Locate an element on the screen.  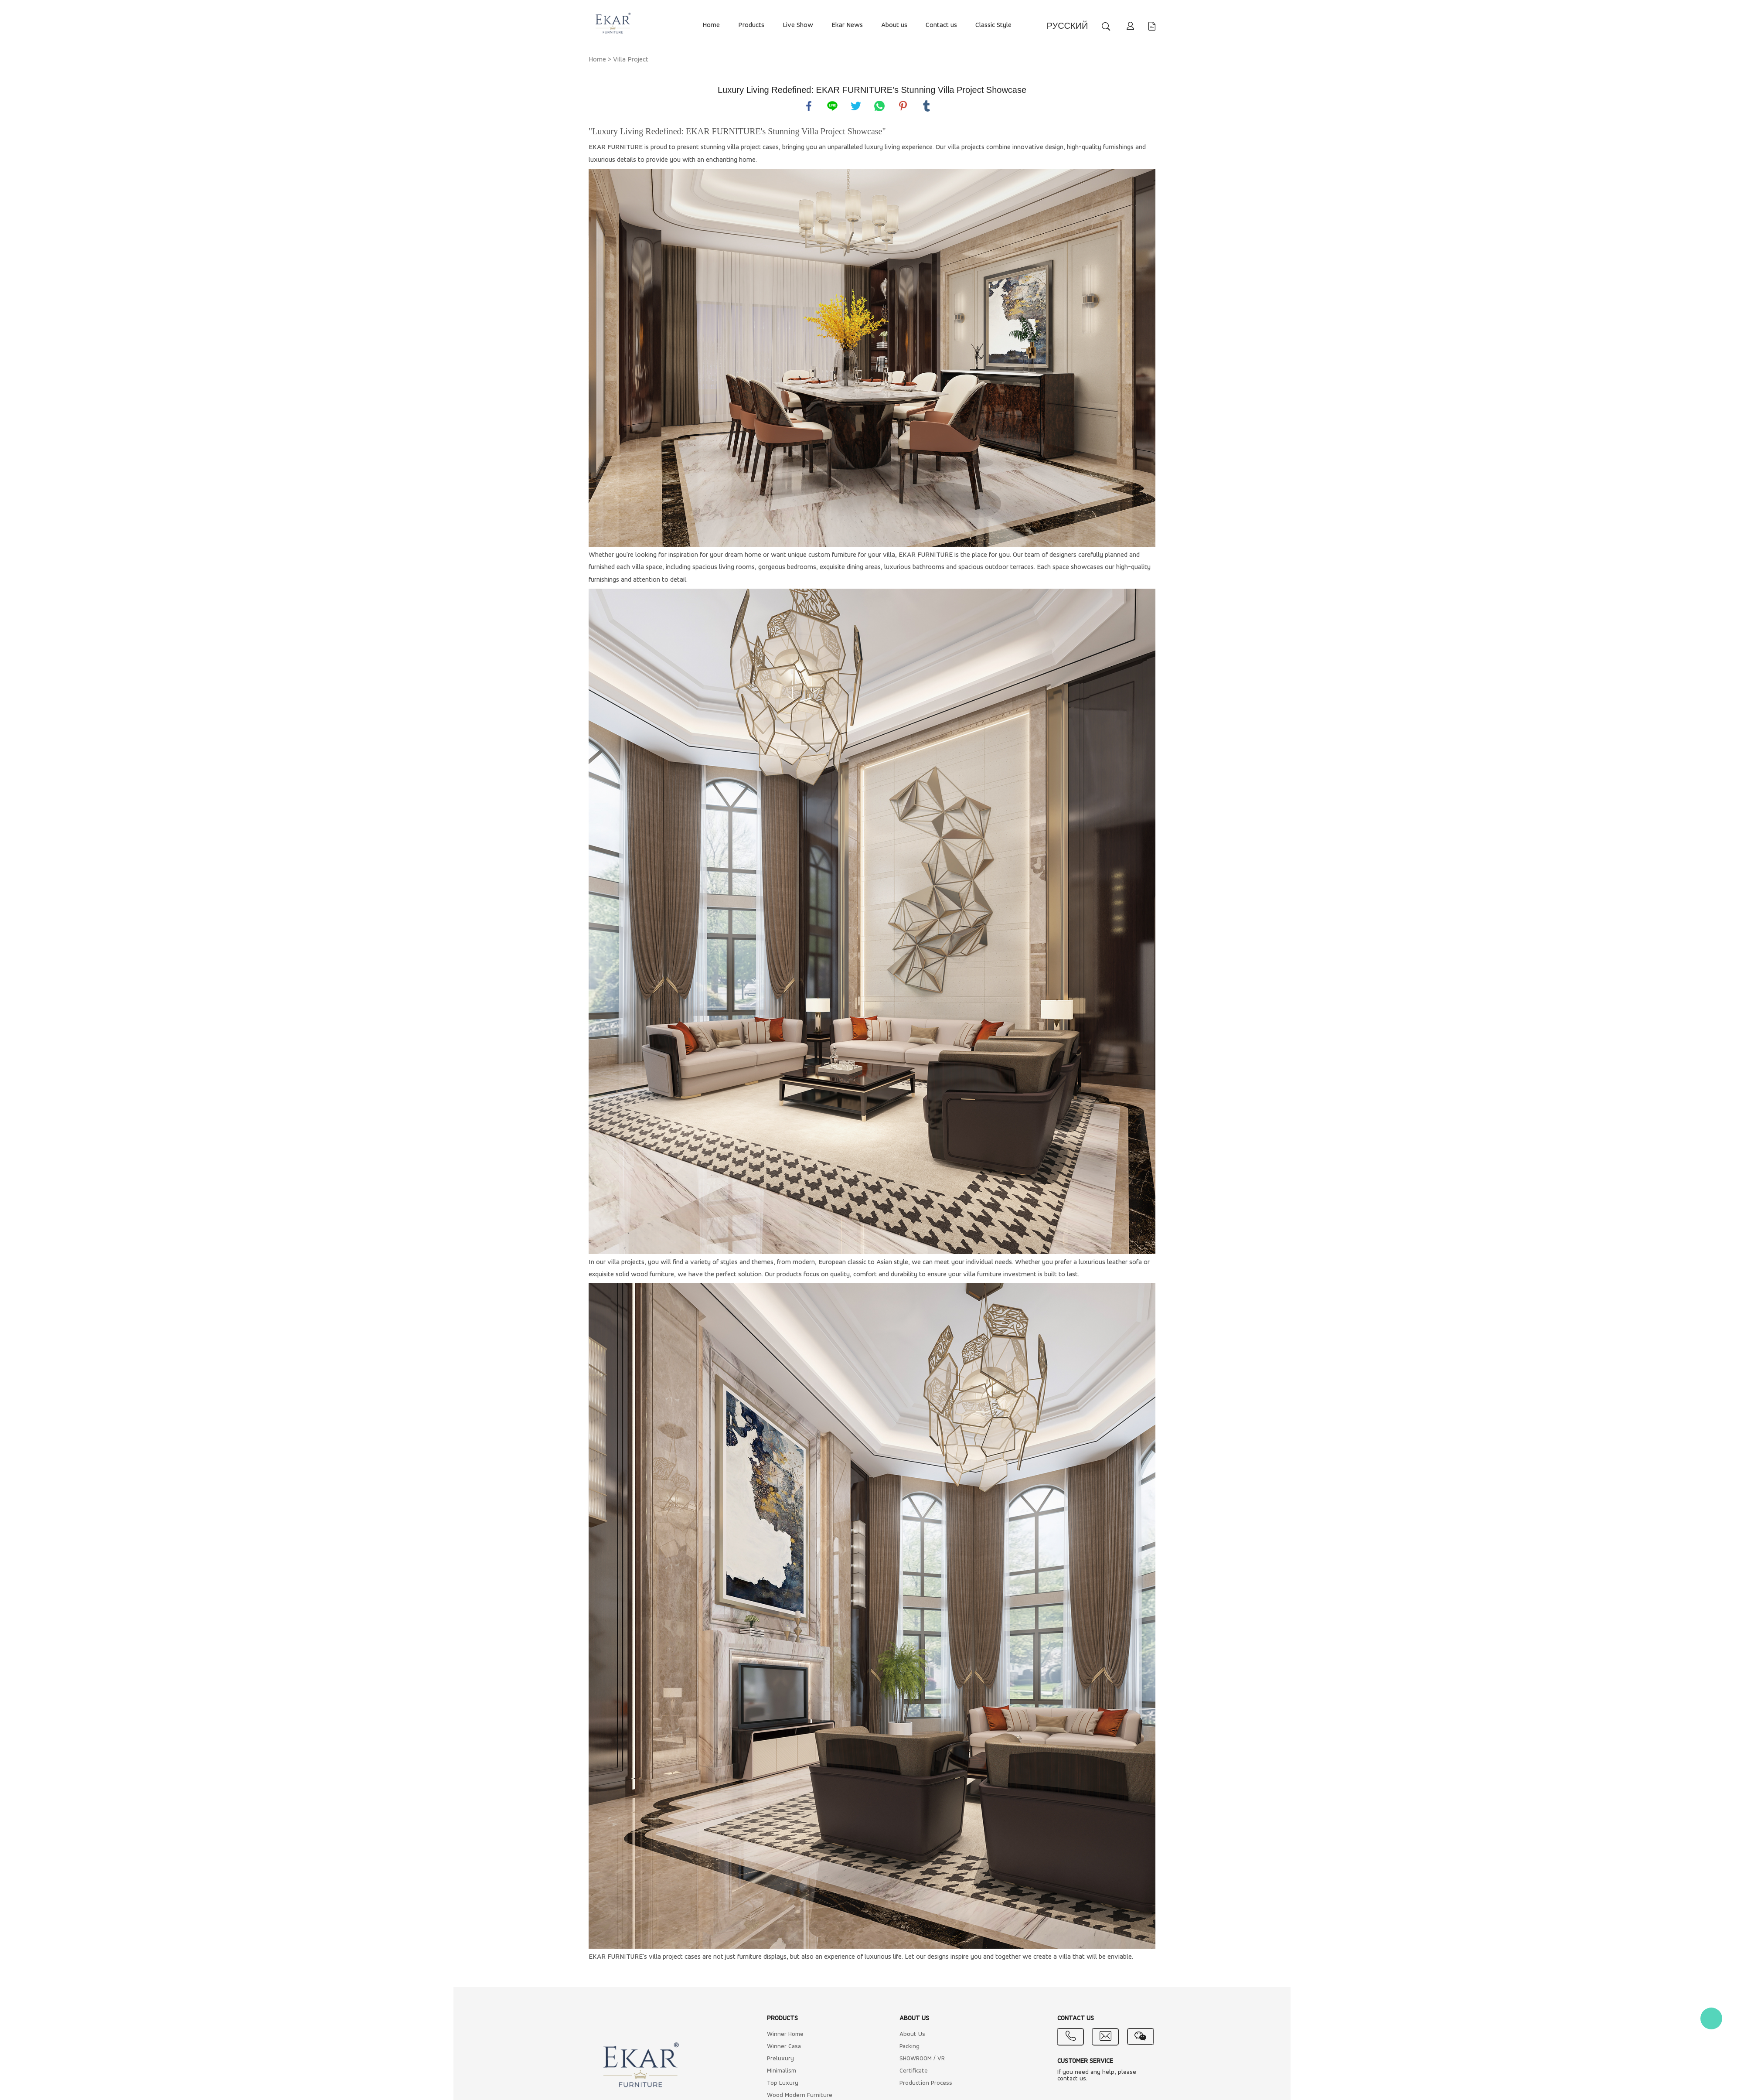
Winner Home is located at coordinates (785, 2034).